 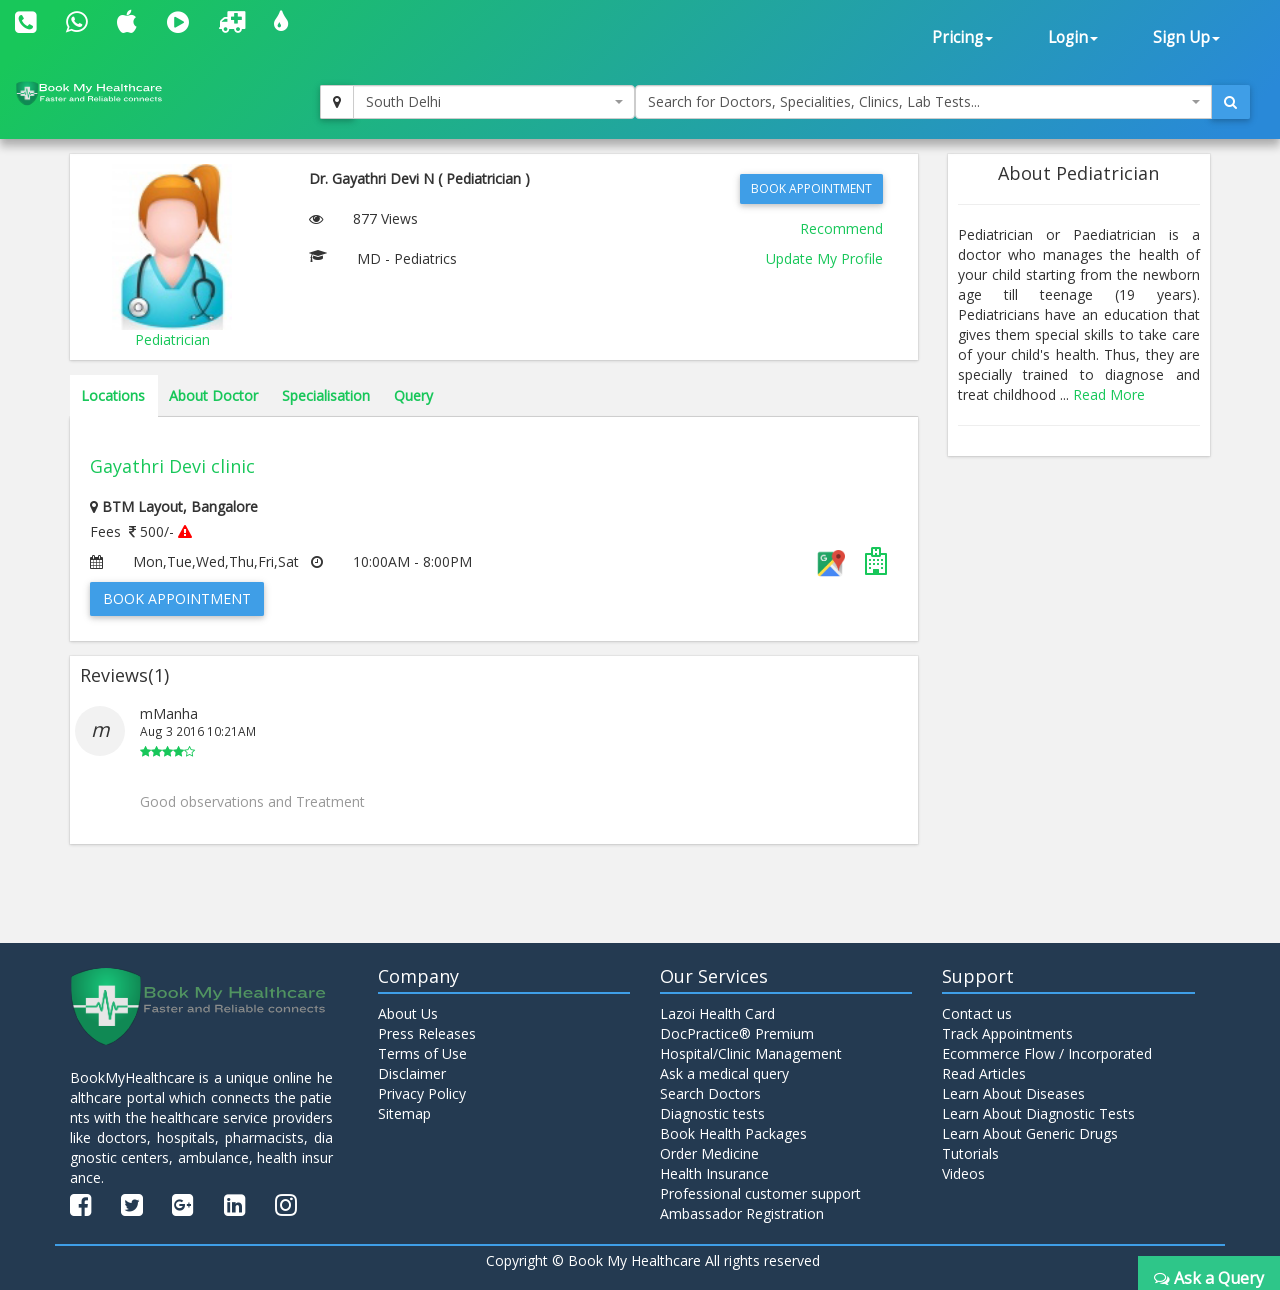 I want to click on Login, so click(x=1073, y=37).